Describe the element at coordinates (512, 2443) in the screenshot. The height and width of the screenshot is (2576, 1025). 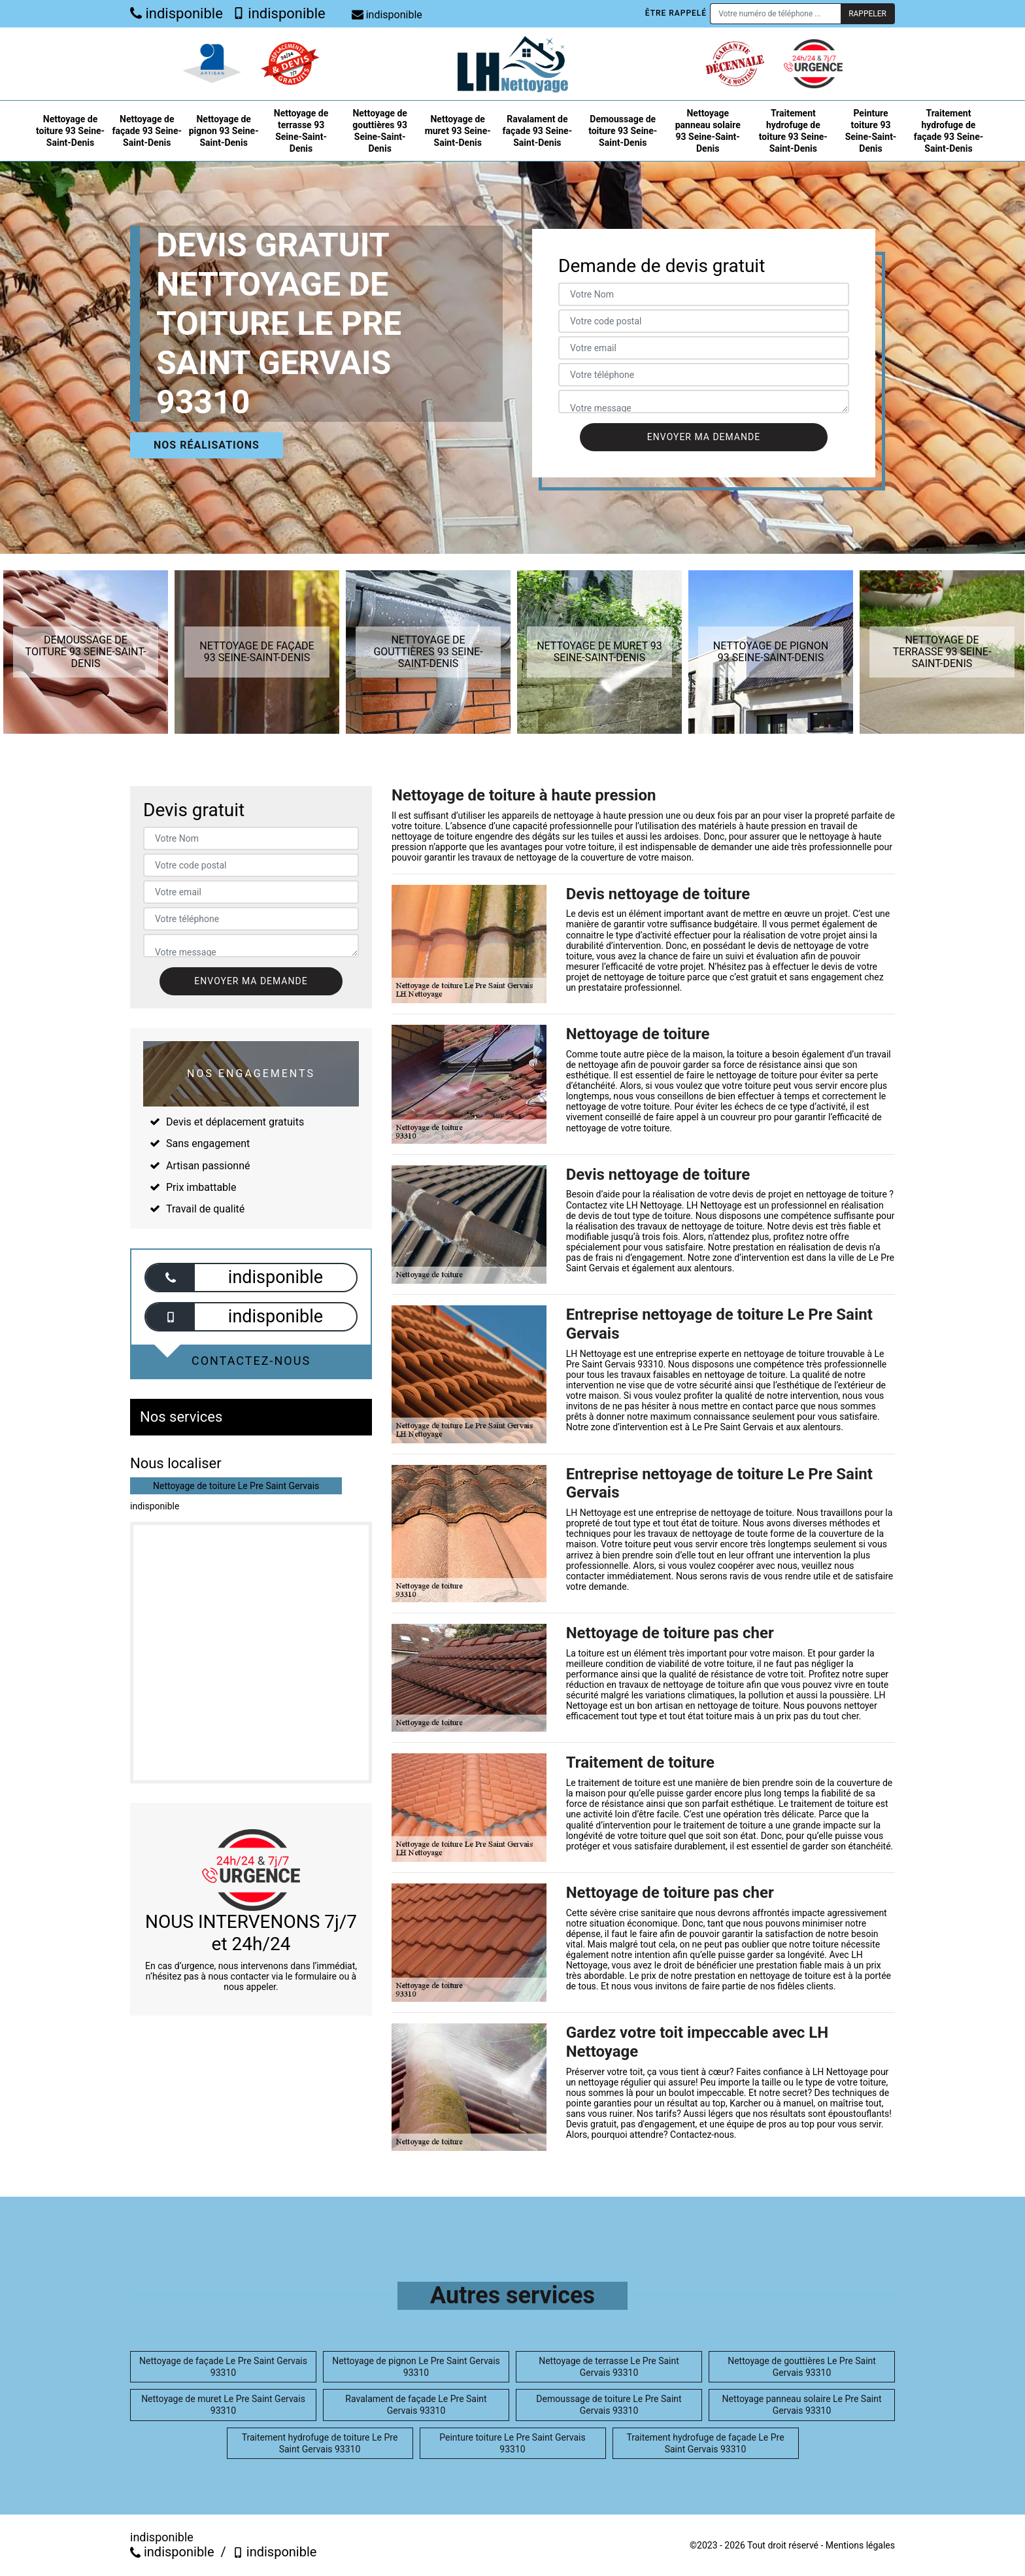
I see `Peinture toiture Le Pre Saint Gervais 93310` at that location.